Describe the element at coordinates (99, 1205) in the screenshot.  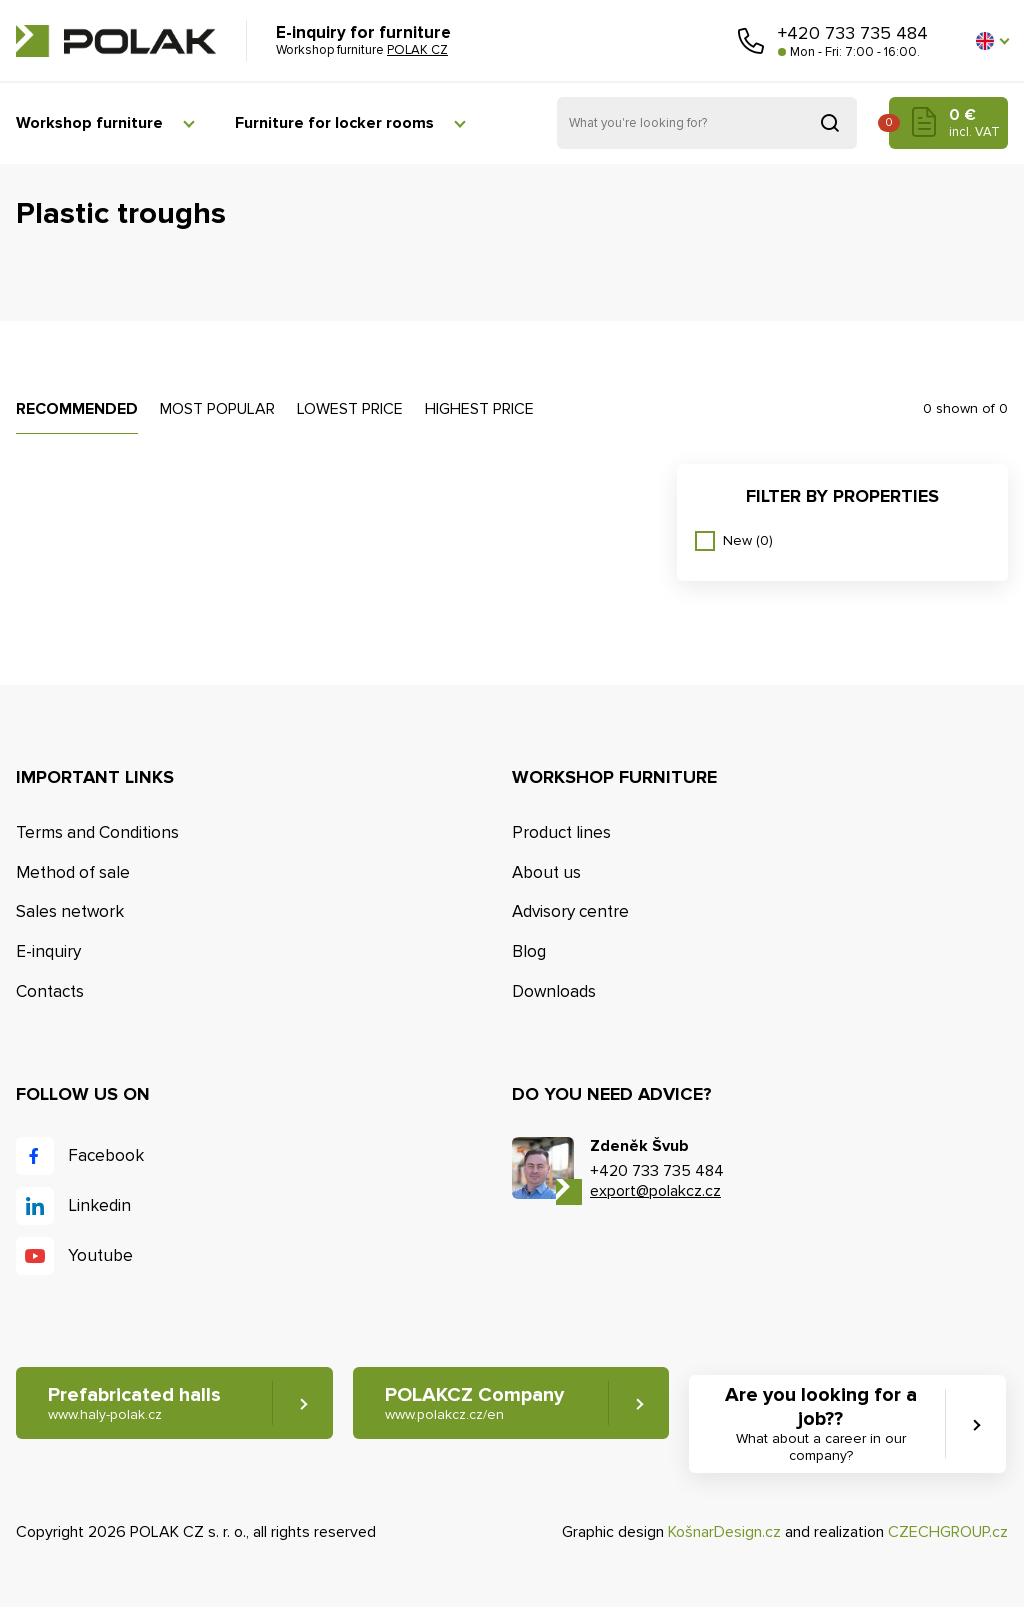
I see `Linkedin` at that location.